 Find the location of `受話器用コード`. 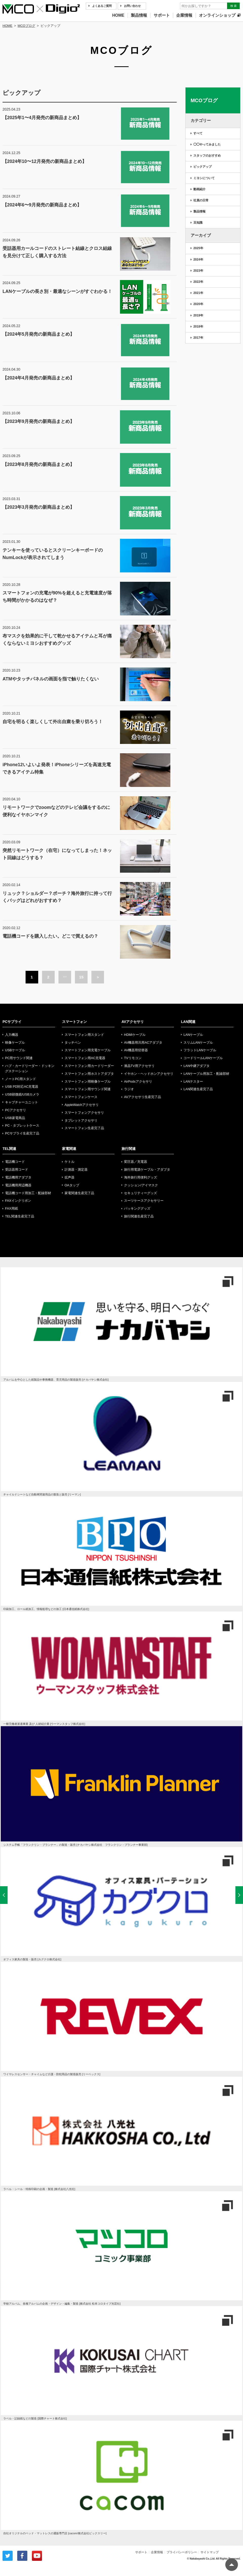

受話器用コード is located at coordinates (16, 1169).